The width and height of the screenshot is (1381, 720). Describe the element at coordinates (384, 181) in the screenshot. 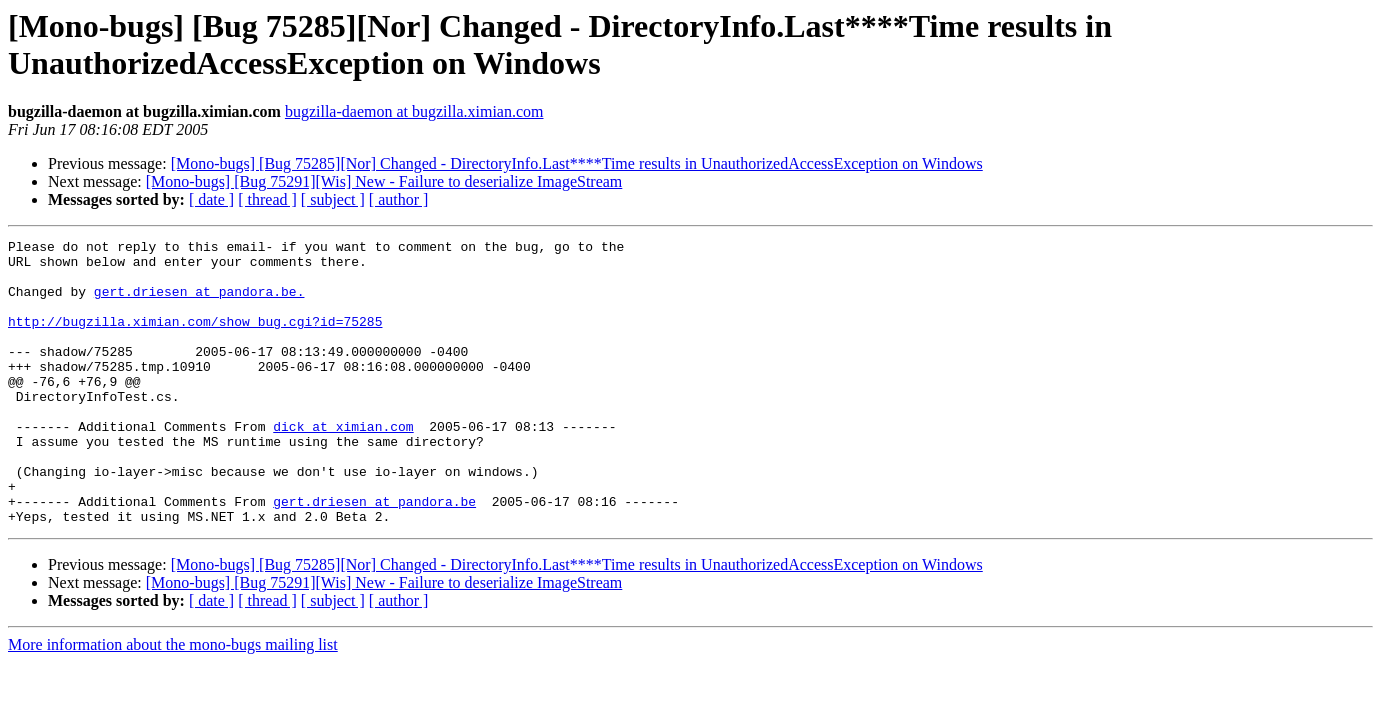

I see `[Mono-bugs] [Bug 75291][Wis] New - Failure to deserialize ImageStream` at that location.